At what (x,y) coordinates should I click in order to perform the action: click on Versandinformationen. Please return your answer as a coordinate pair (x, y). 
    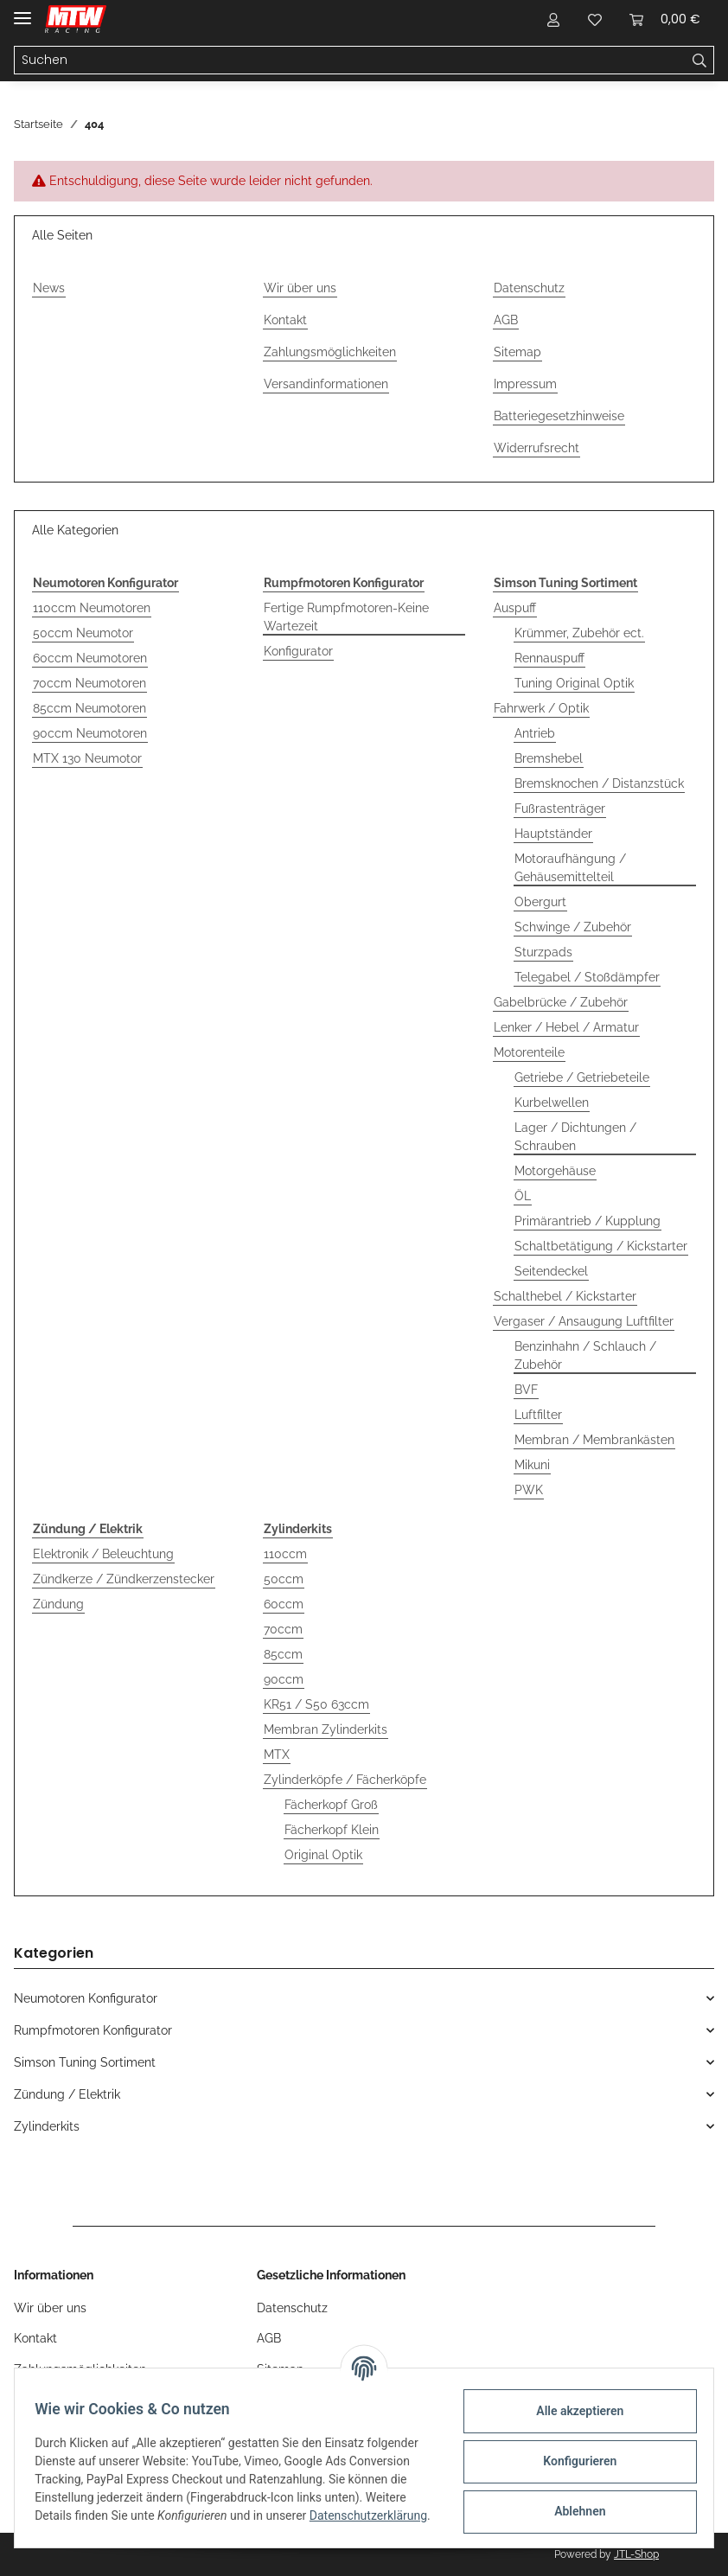
    Looking at the image, I should click on (326, 384).